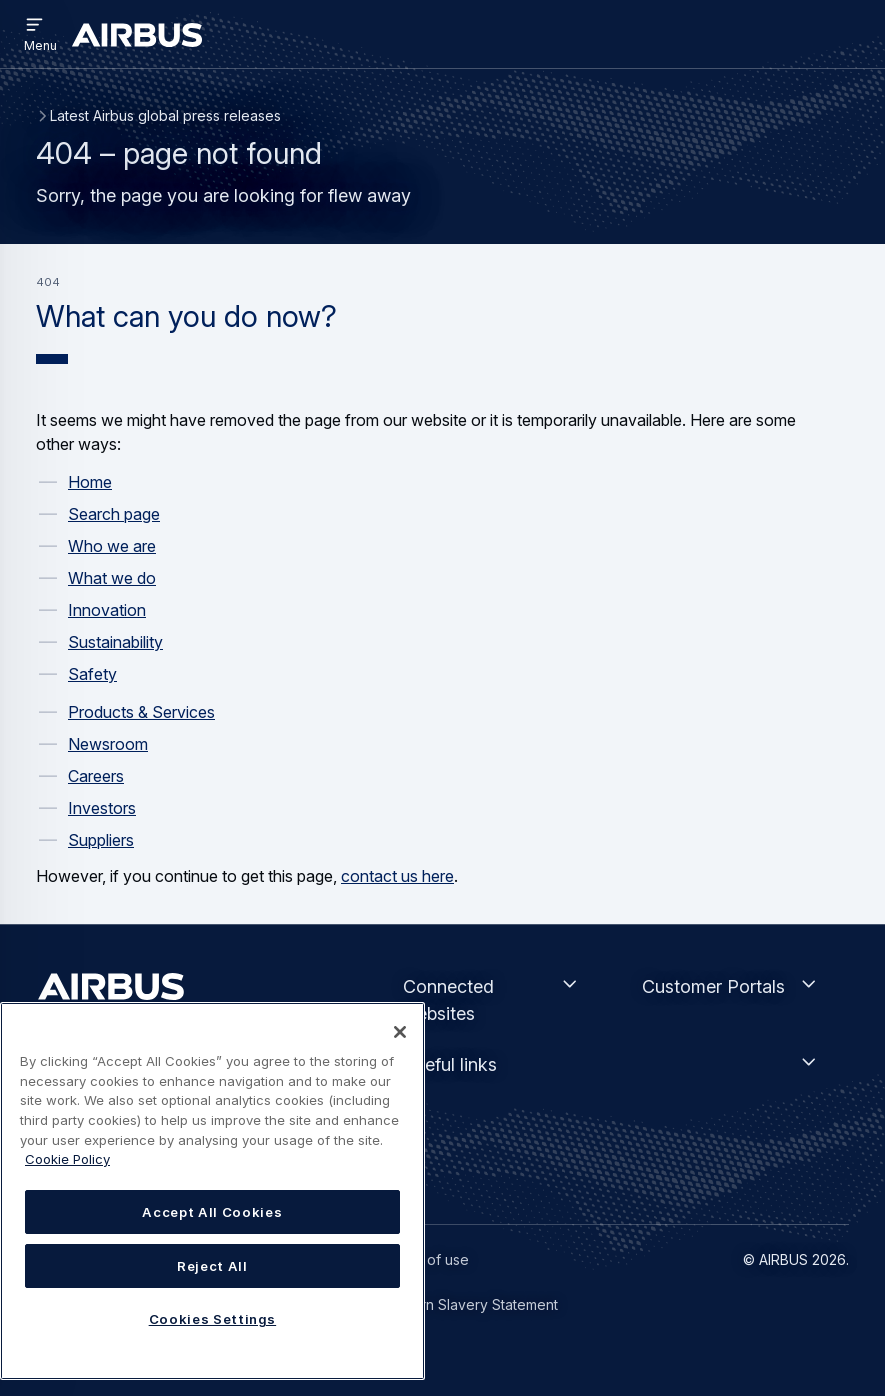  Describe the element at coordinates (101, 840) in the screenshot. I see `Suppliers` at that location.